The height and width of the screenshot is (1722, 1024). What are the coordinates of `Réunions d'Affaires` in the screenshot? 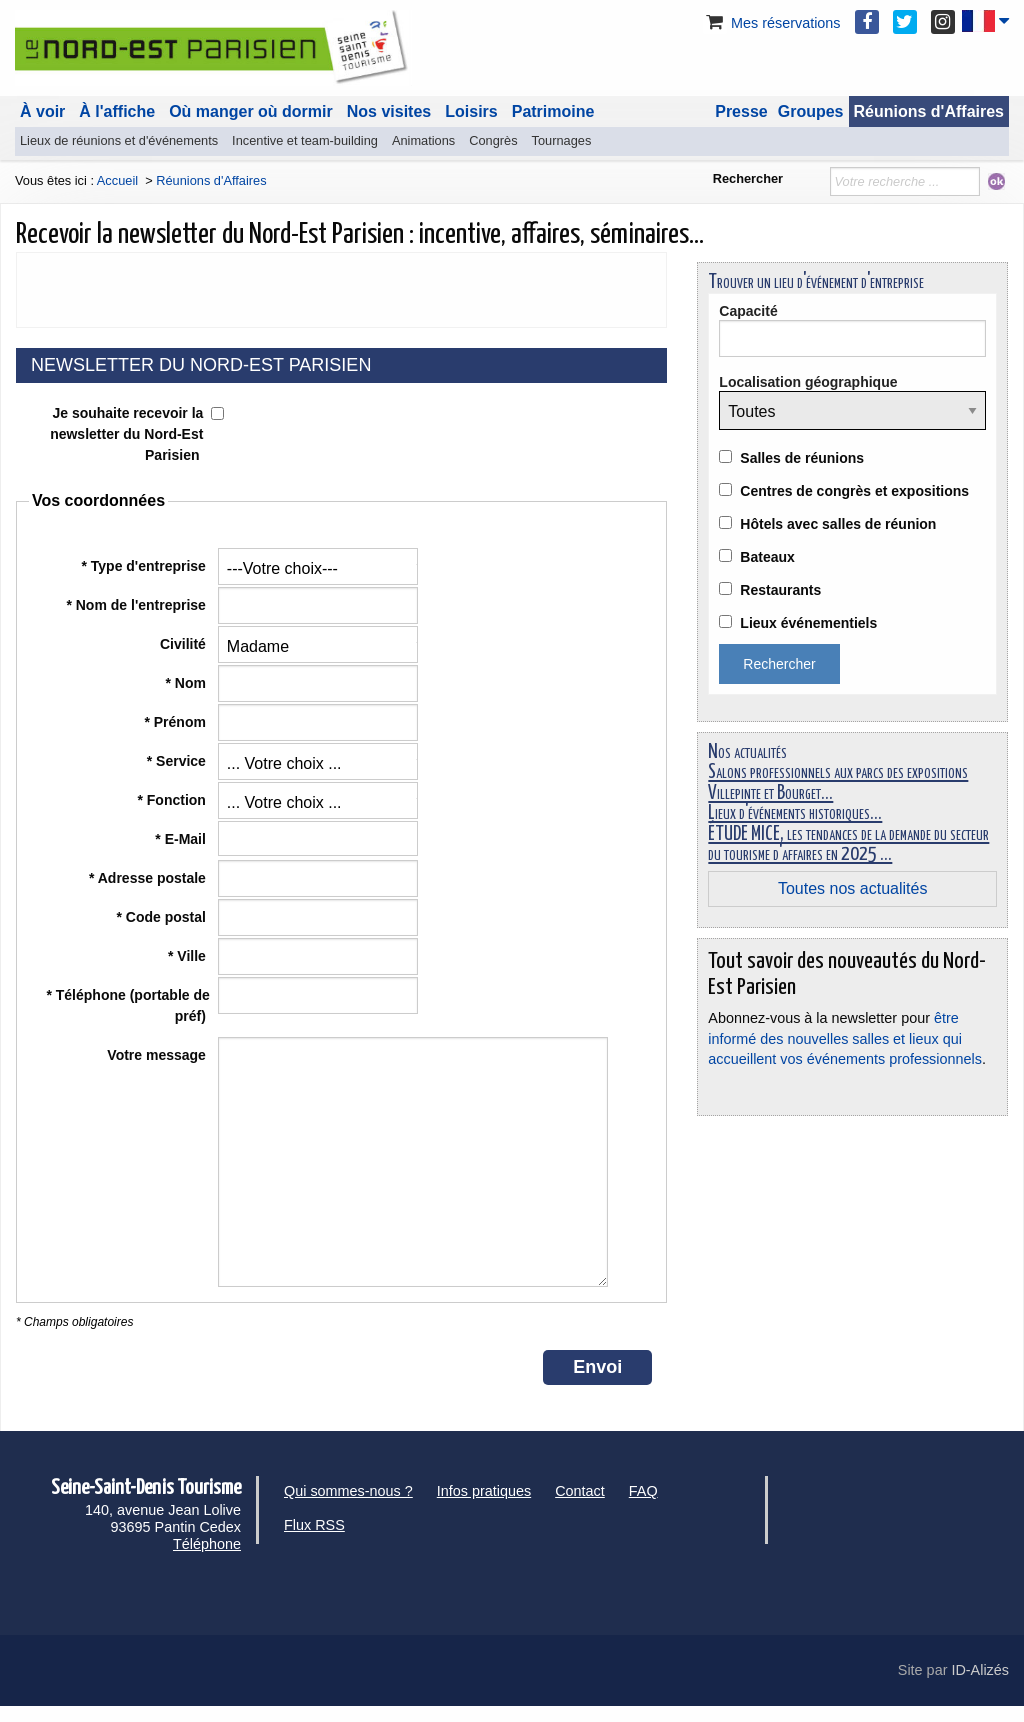 It's located at (929, 111).